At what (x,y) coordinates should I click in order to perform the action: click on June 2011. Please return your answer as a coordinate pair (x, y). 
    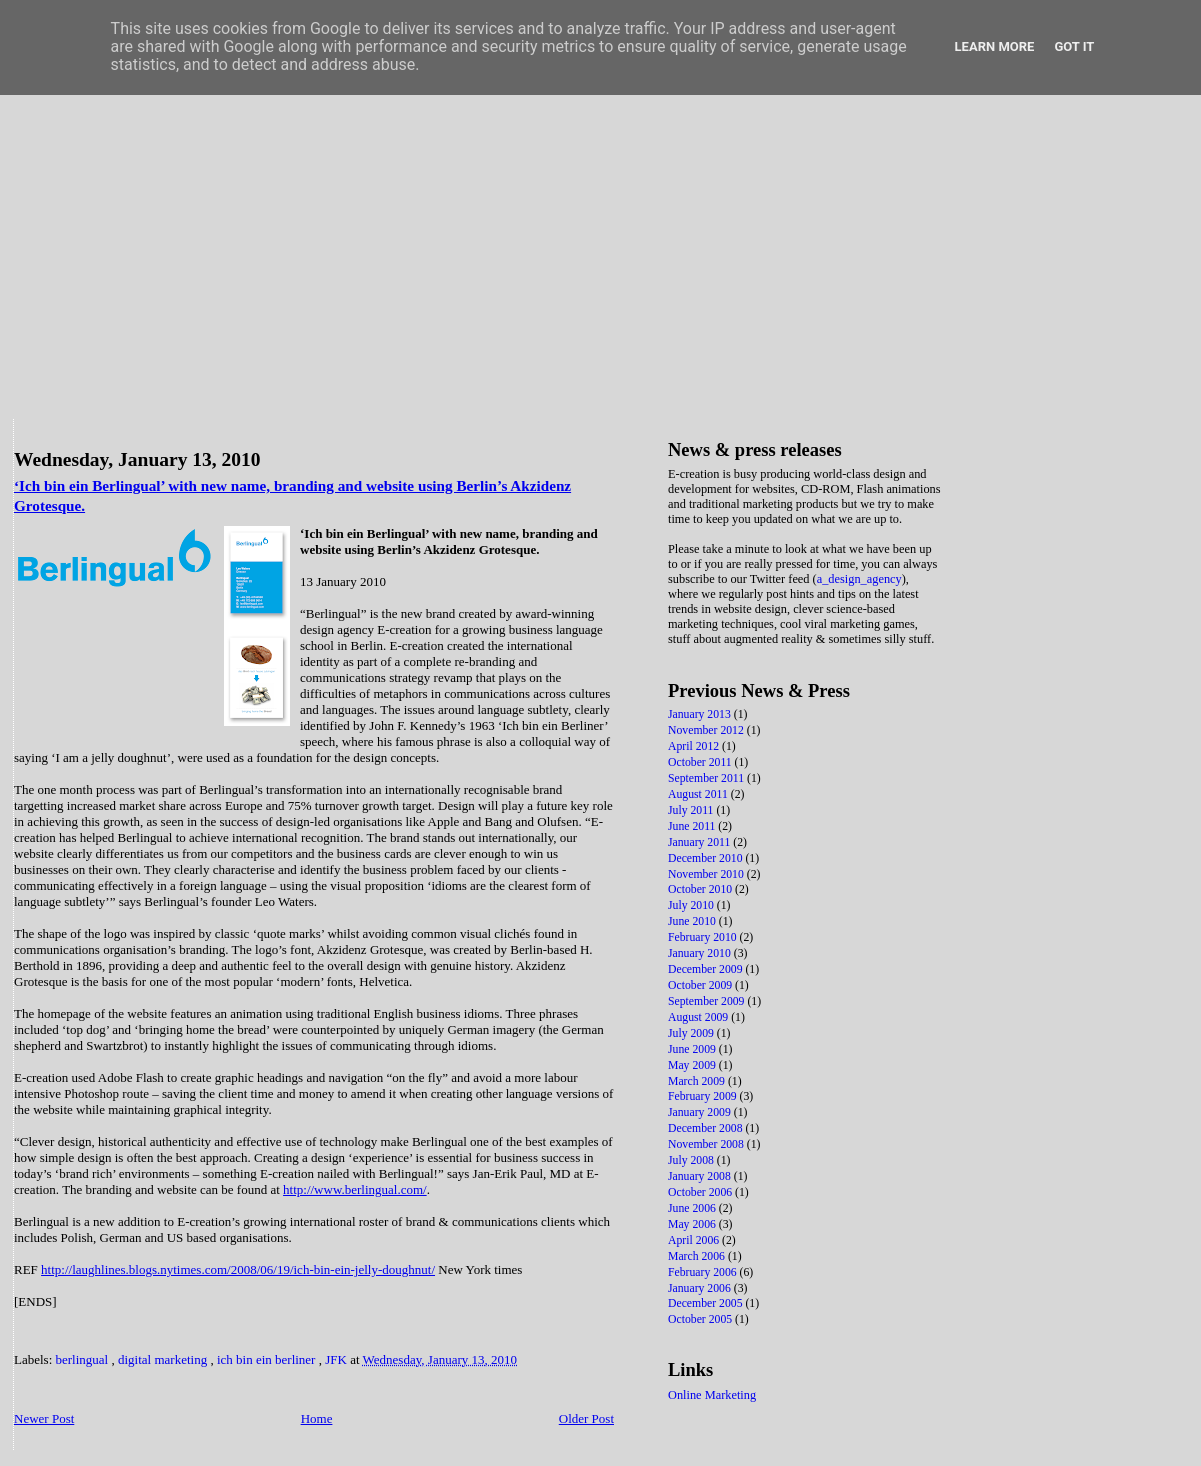
    Looking at the image, I should click on (693, 826).